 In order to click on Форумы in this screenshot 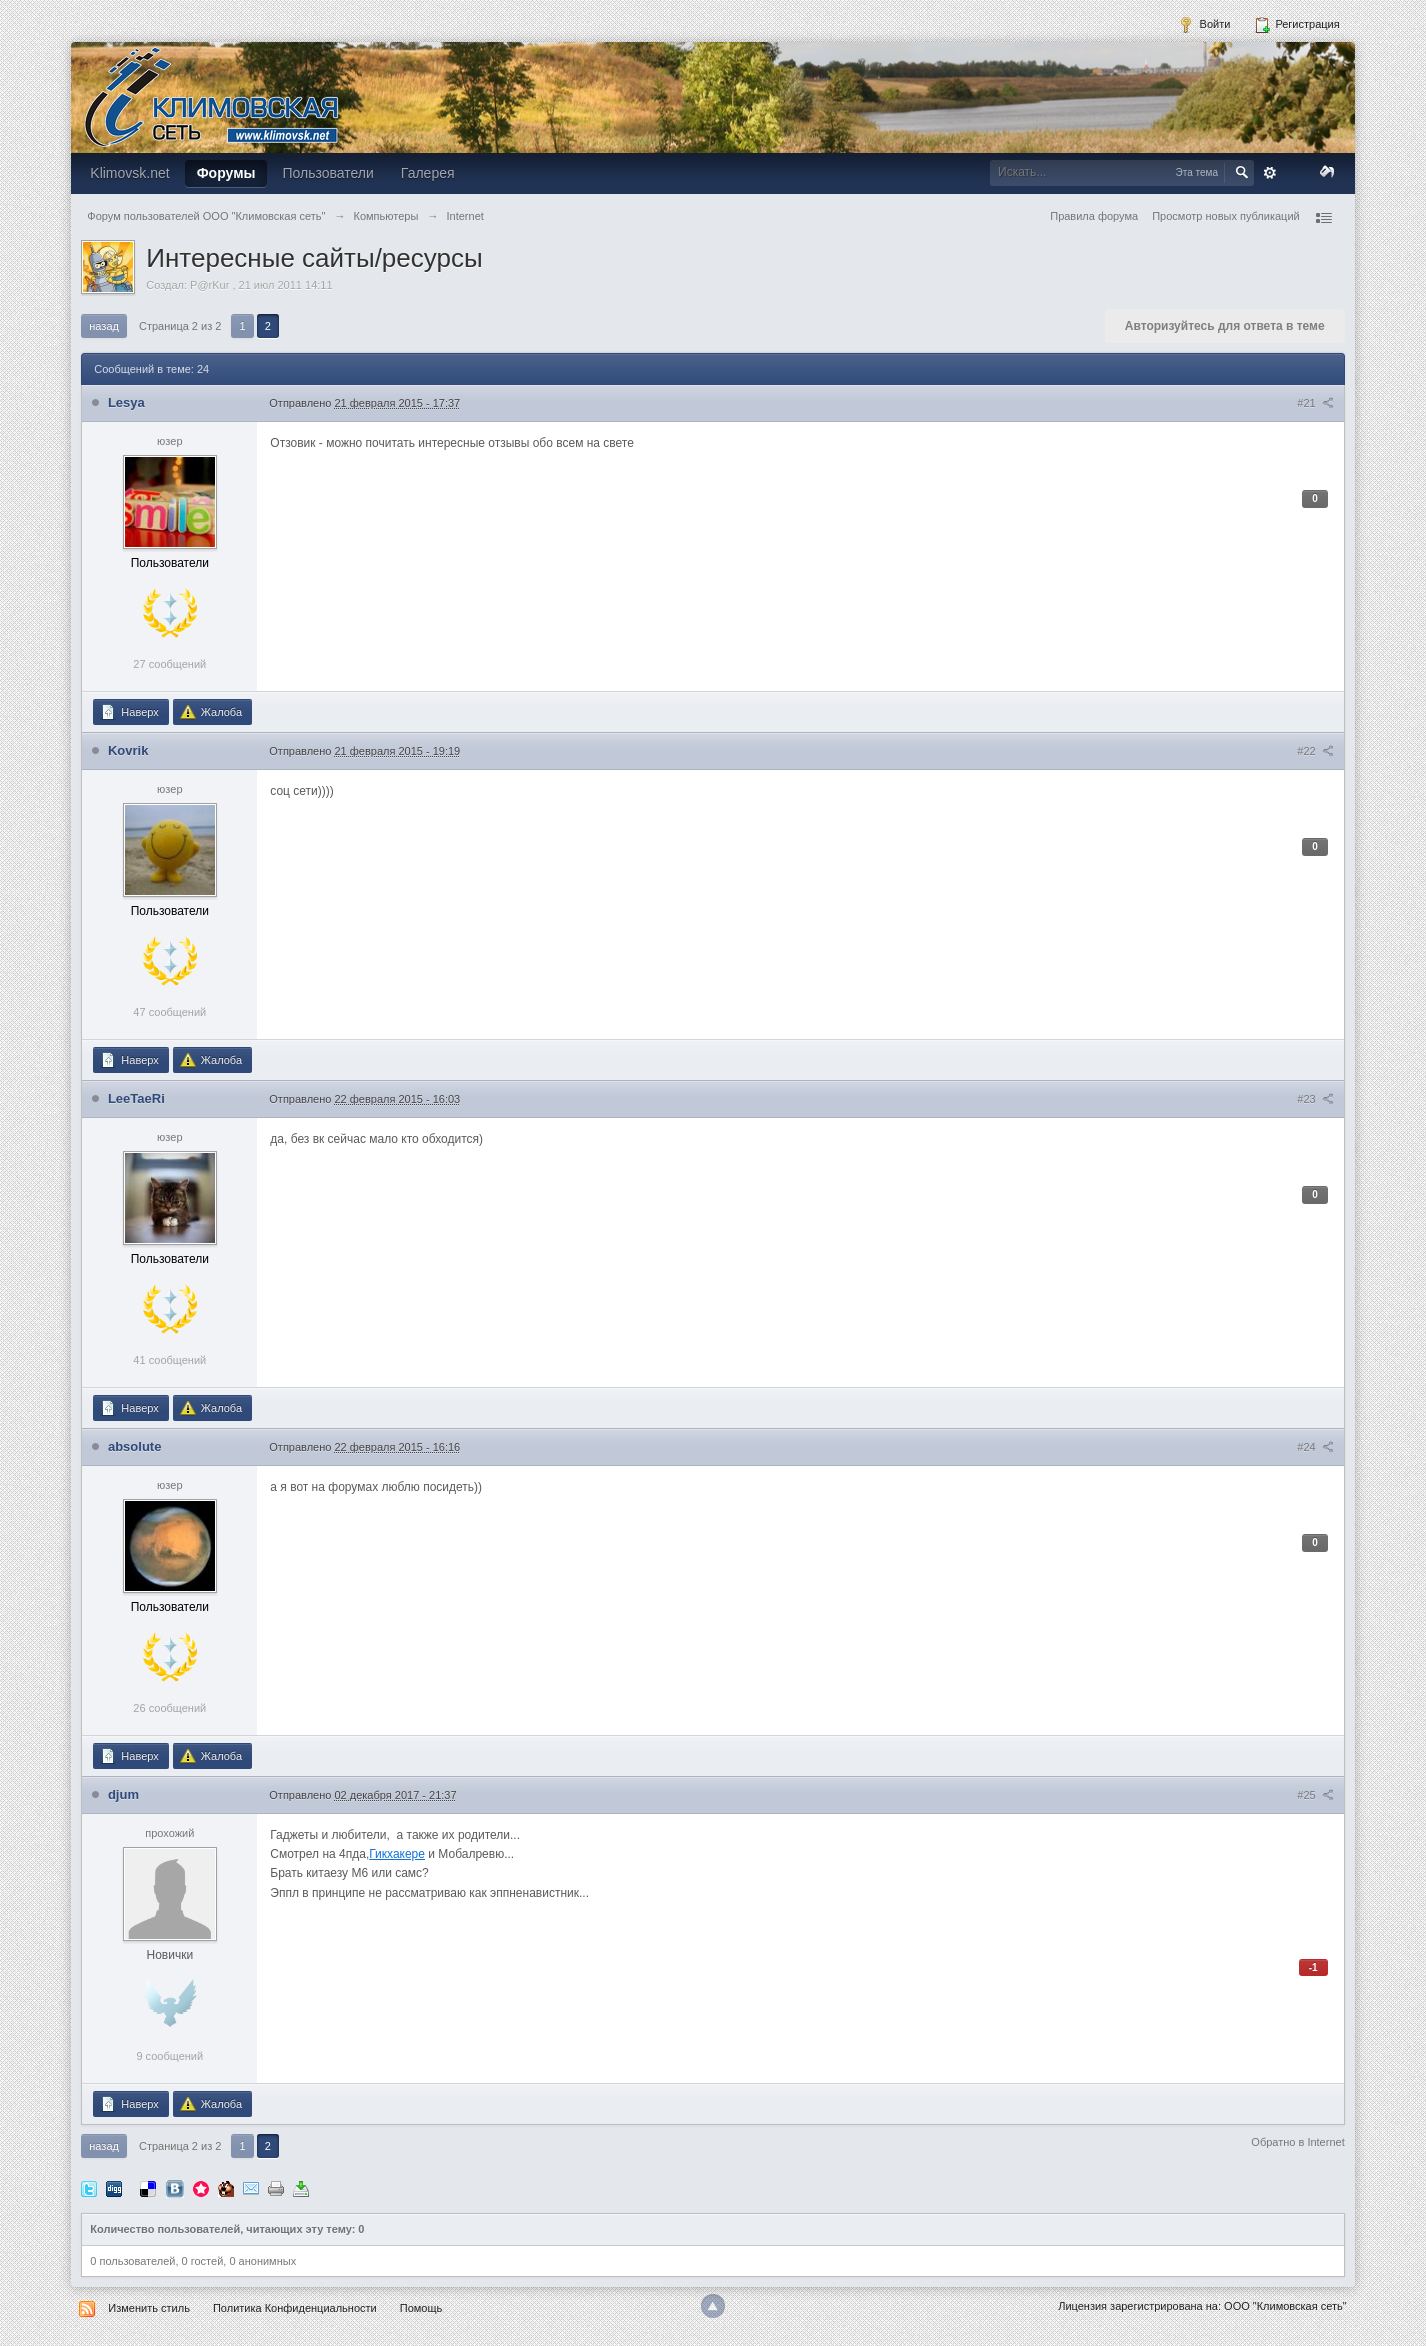, I will do `click(226, 173)`.